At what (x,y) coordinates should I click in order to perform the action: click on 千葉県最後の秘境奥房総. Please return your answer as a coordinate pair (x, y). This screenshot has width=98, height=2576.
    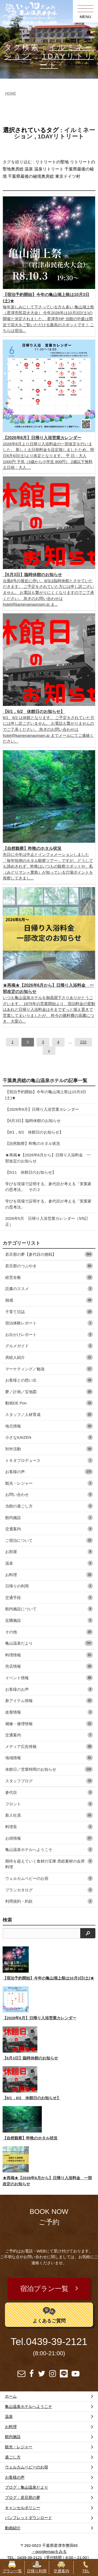
    Looking at the image, I should click on (31, 176).